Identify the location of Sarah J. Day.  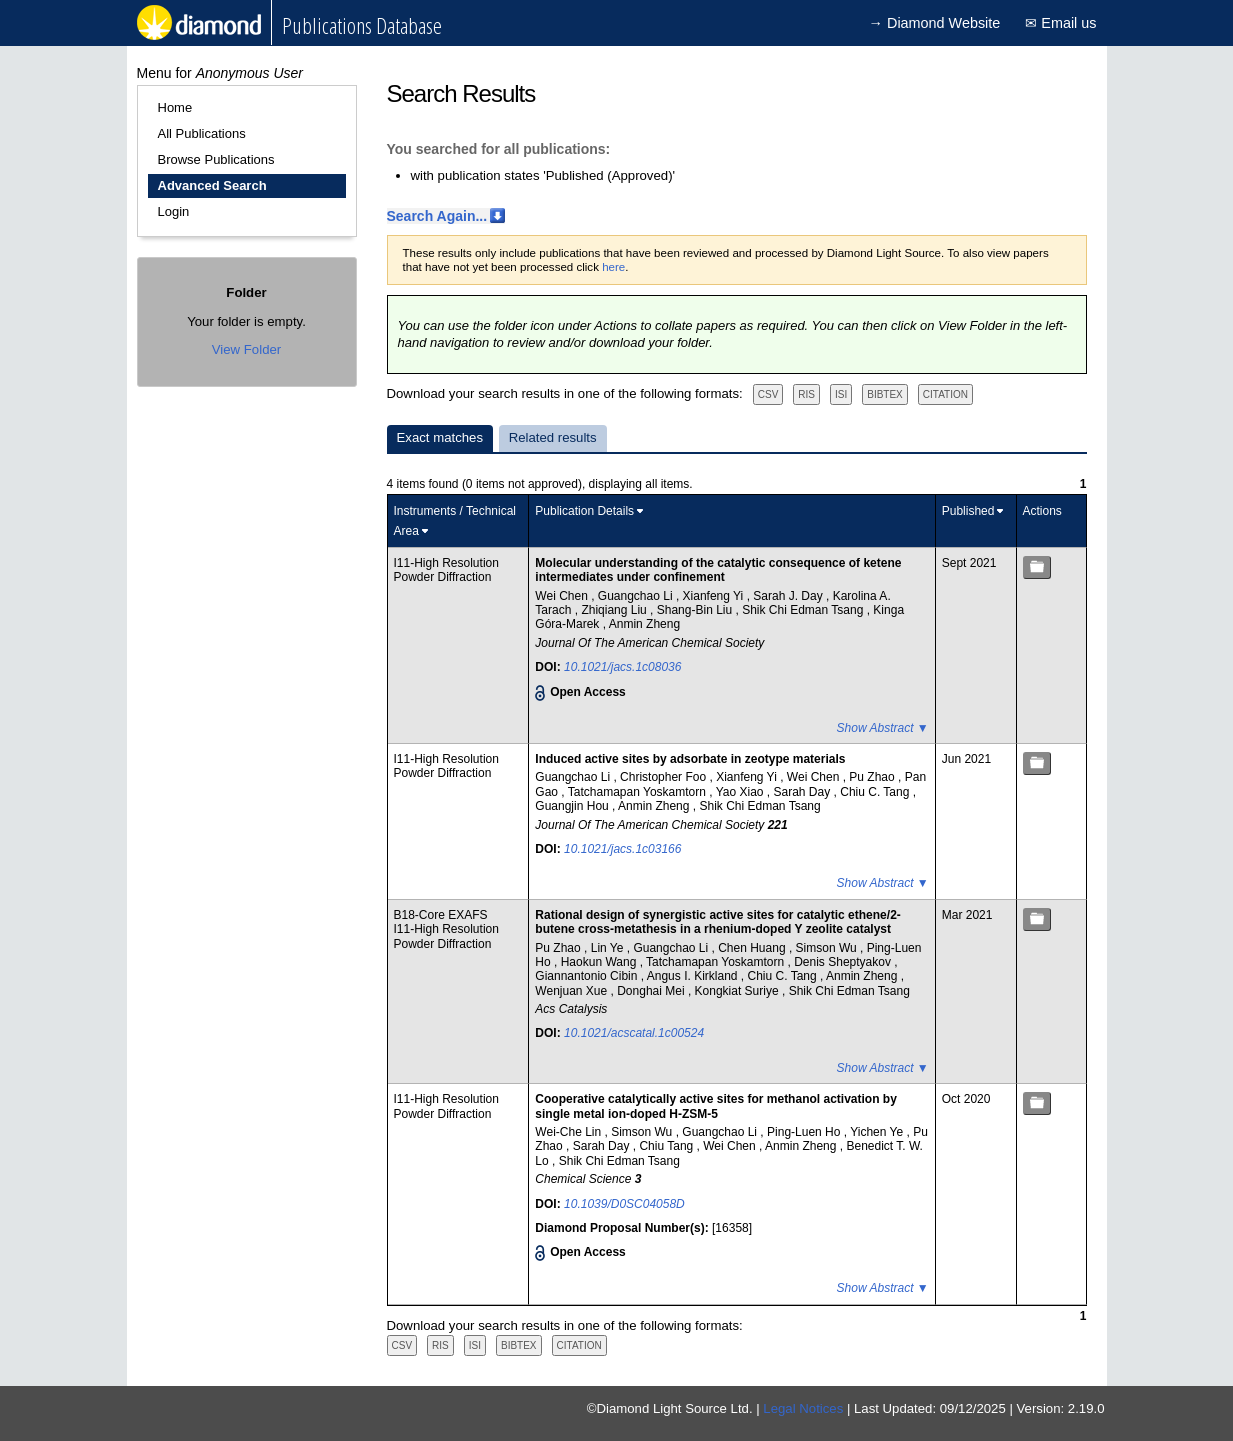
(789, 596).